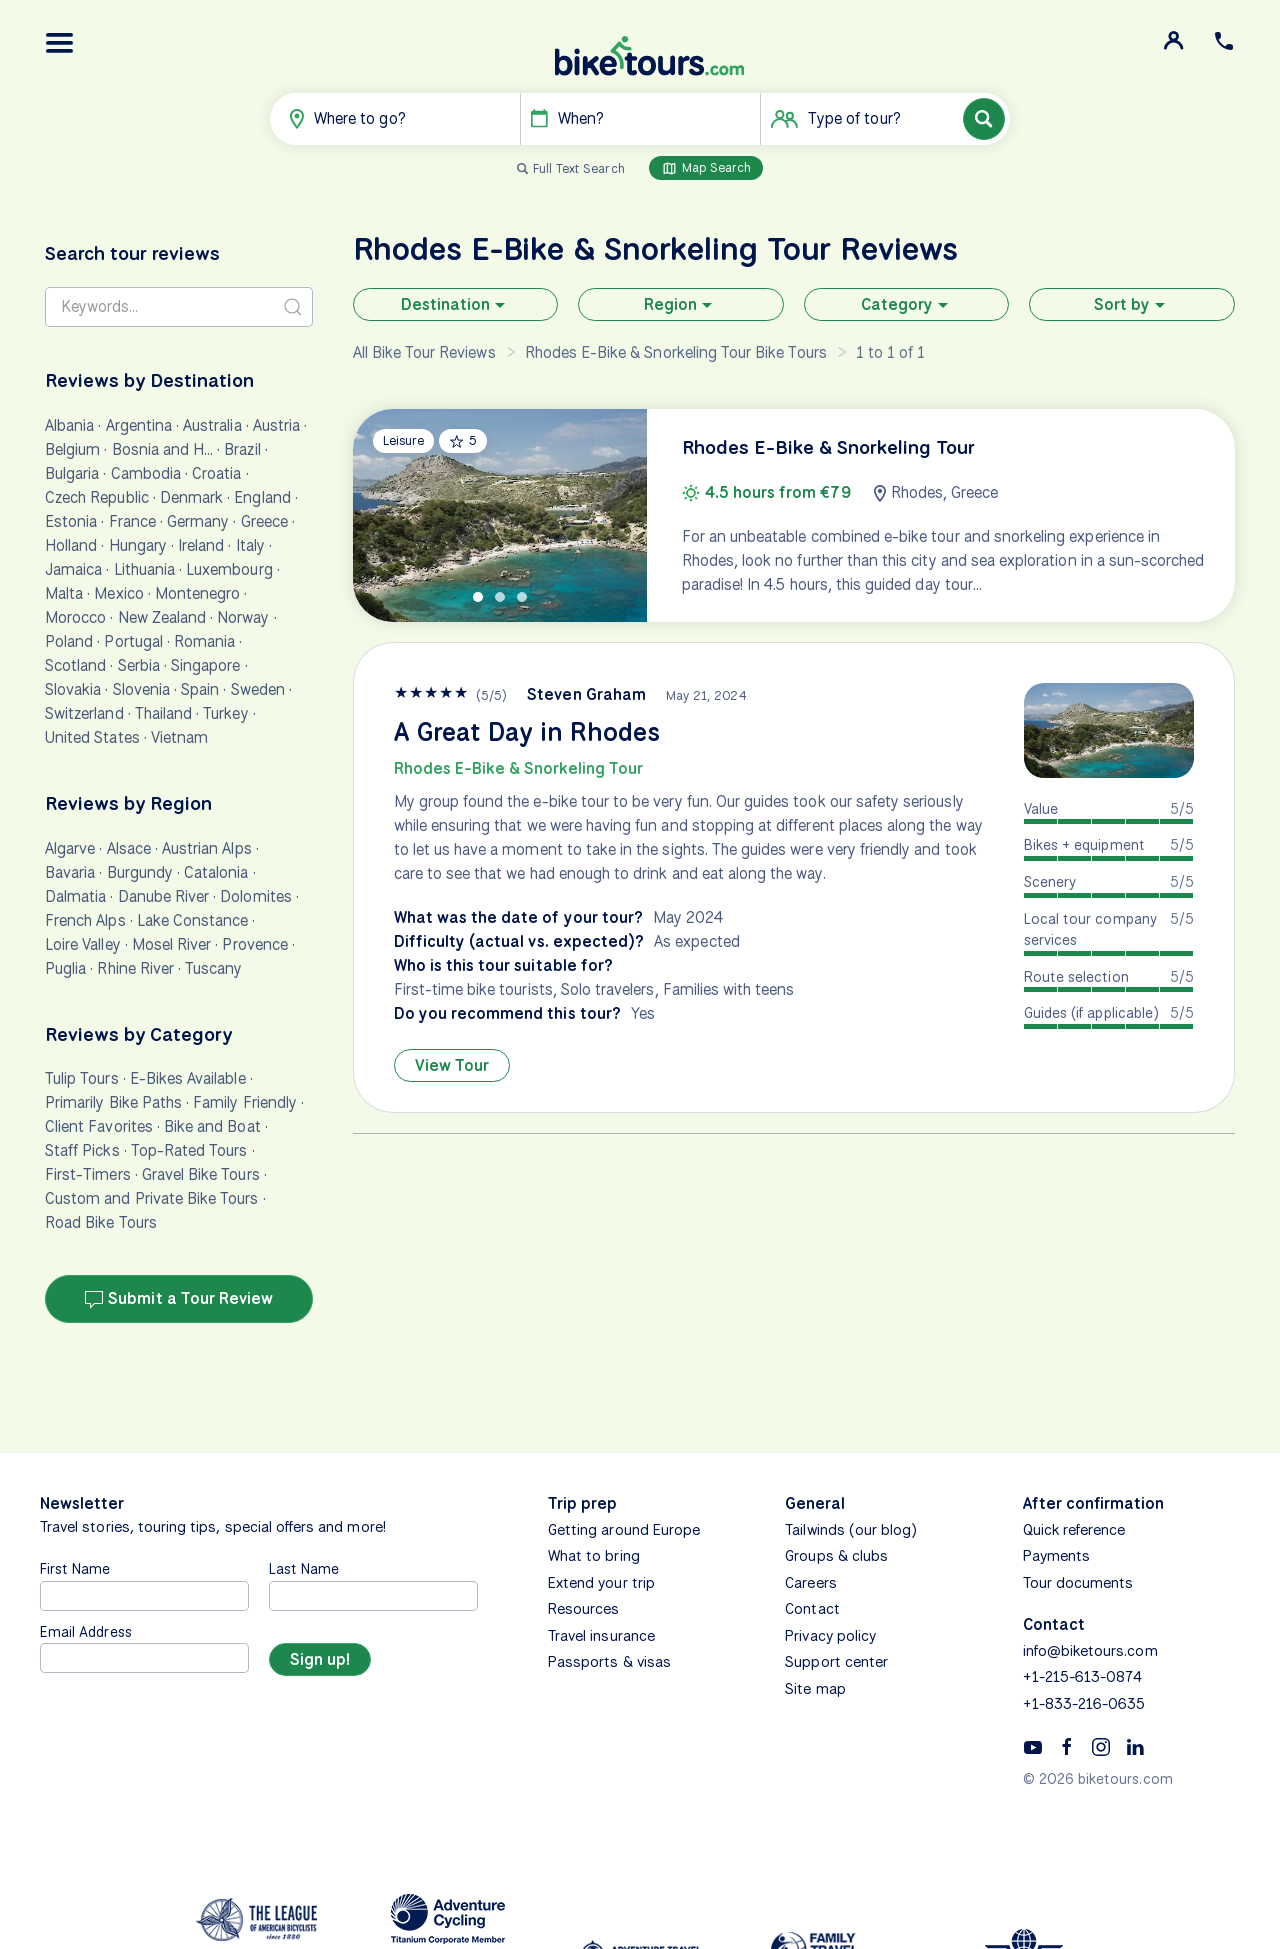 The height and width of the screenshot is (1949, 1280). Describe the element at coordinates (242, 449) in the screenshot. I see `Brazil` at that location.